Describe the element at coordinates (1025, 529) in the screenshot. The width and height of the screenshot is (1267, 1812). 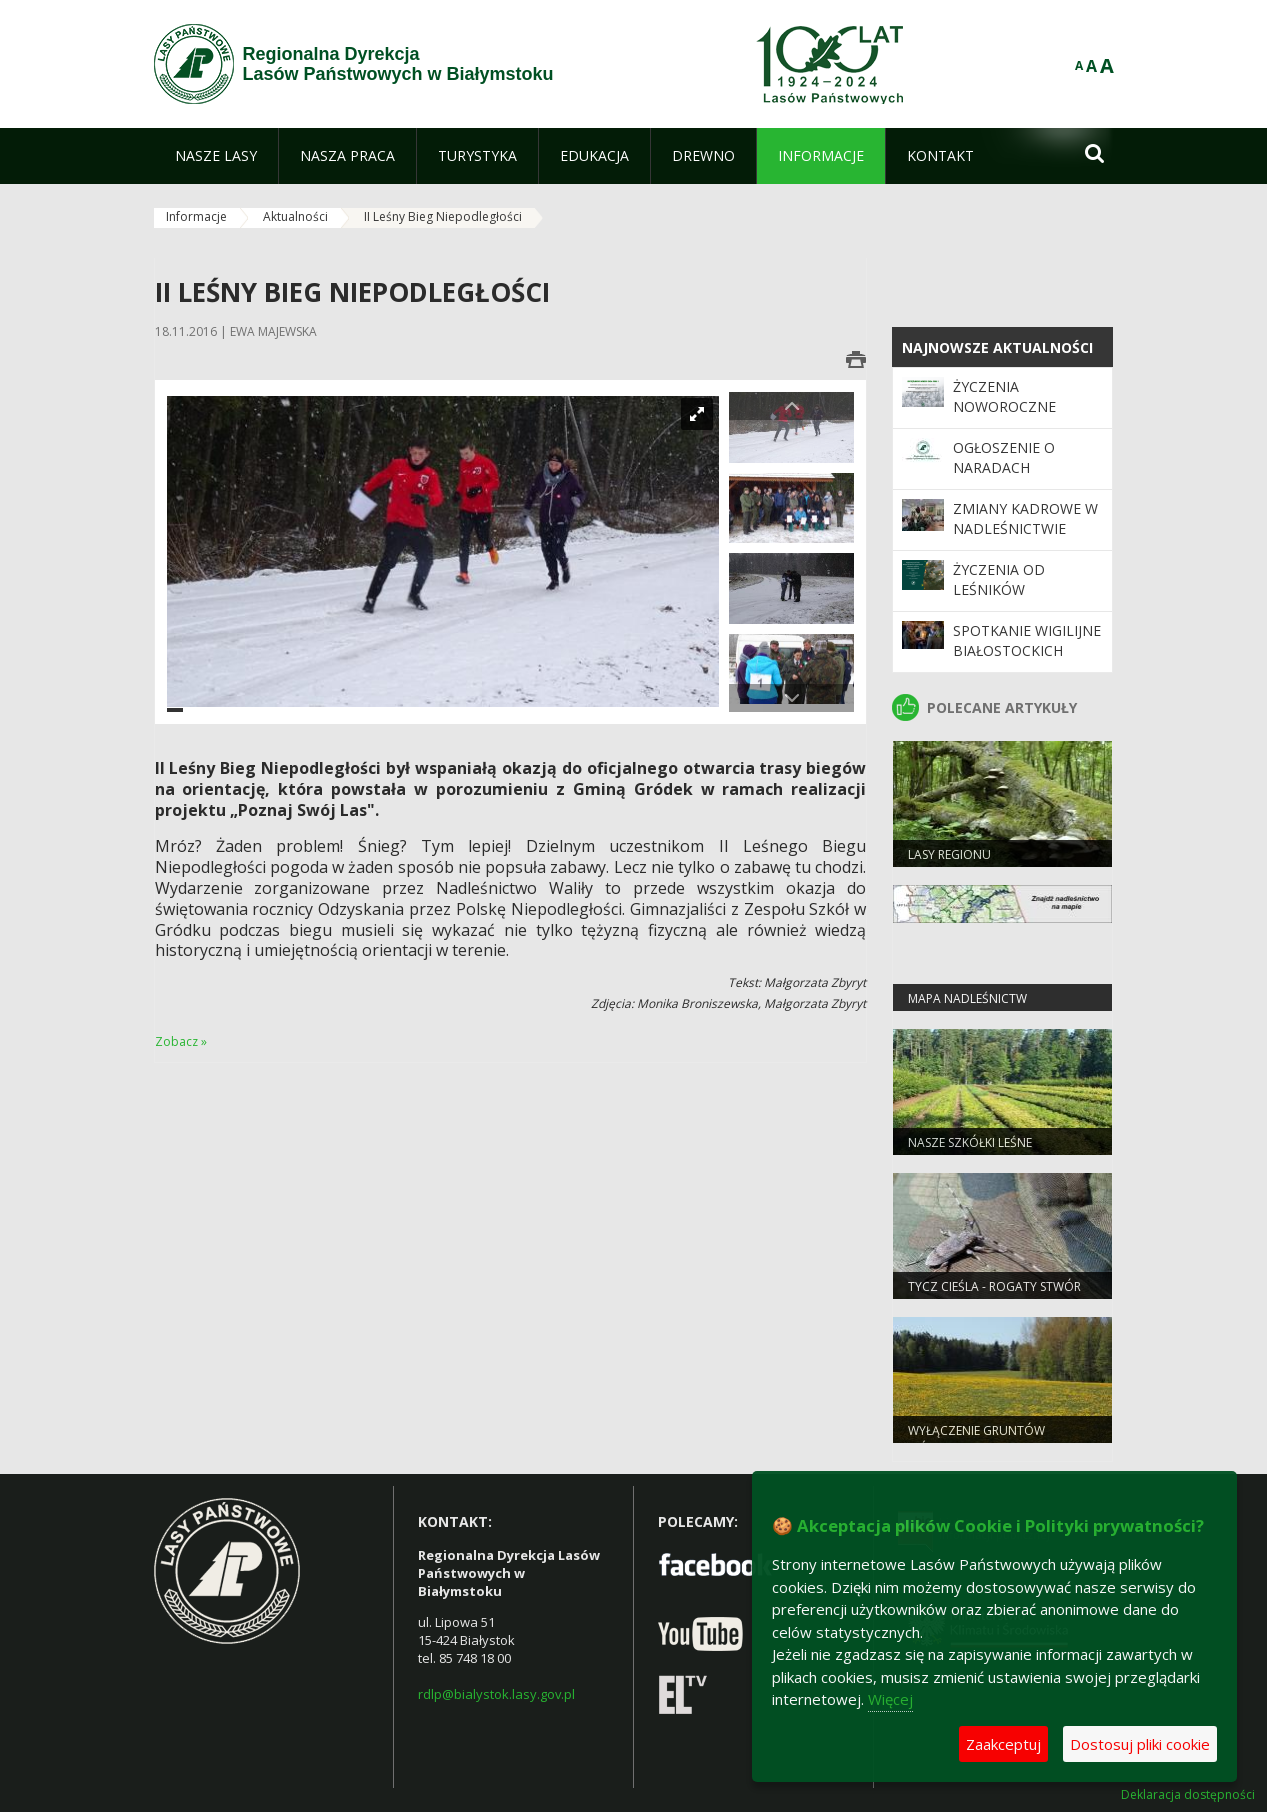
I see `Zmiany kadrowe w Nadleśnictwie Augustów` at that location.